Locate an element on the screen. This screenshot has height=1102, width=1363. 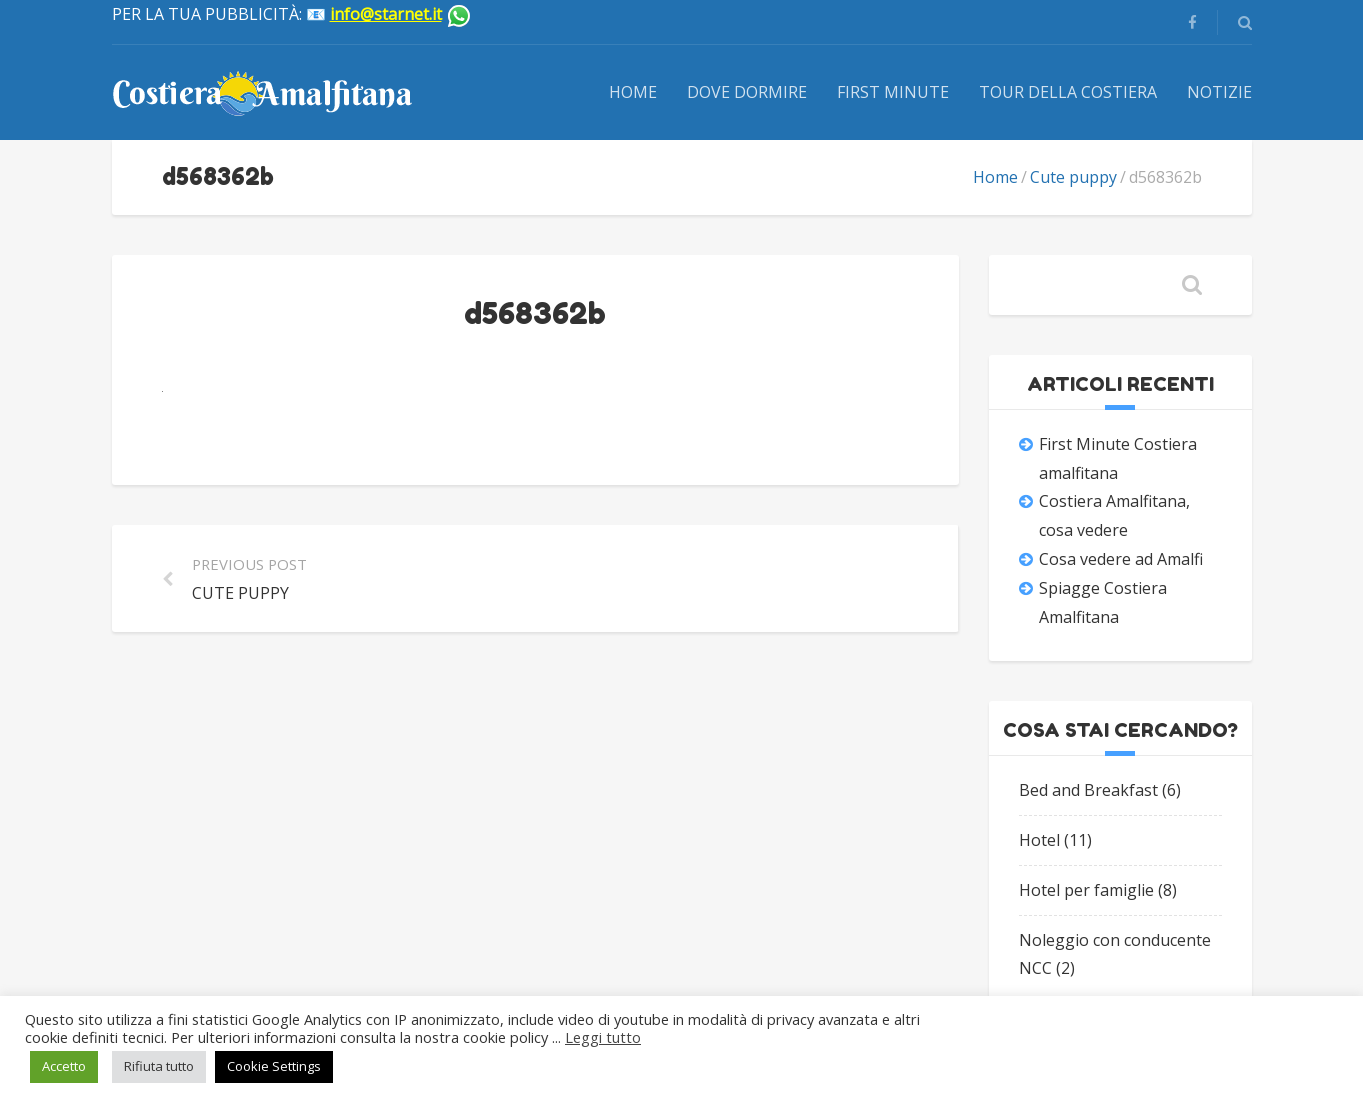
Home is located at coordinates (633, 92).